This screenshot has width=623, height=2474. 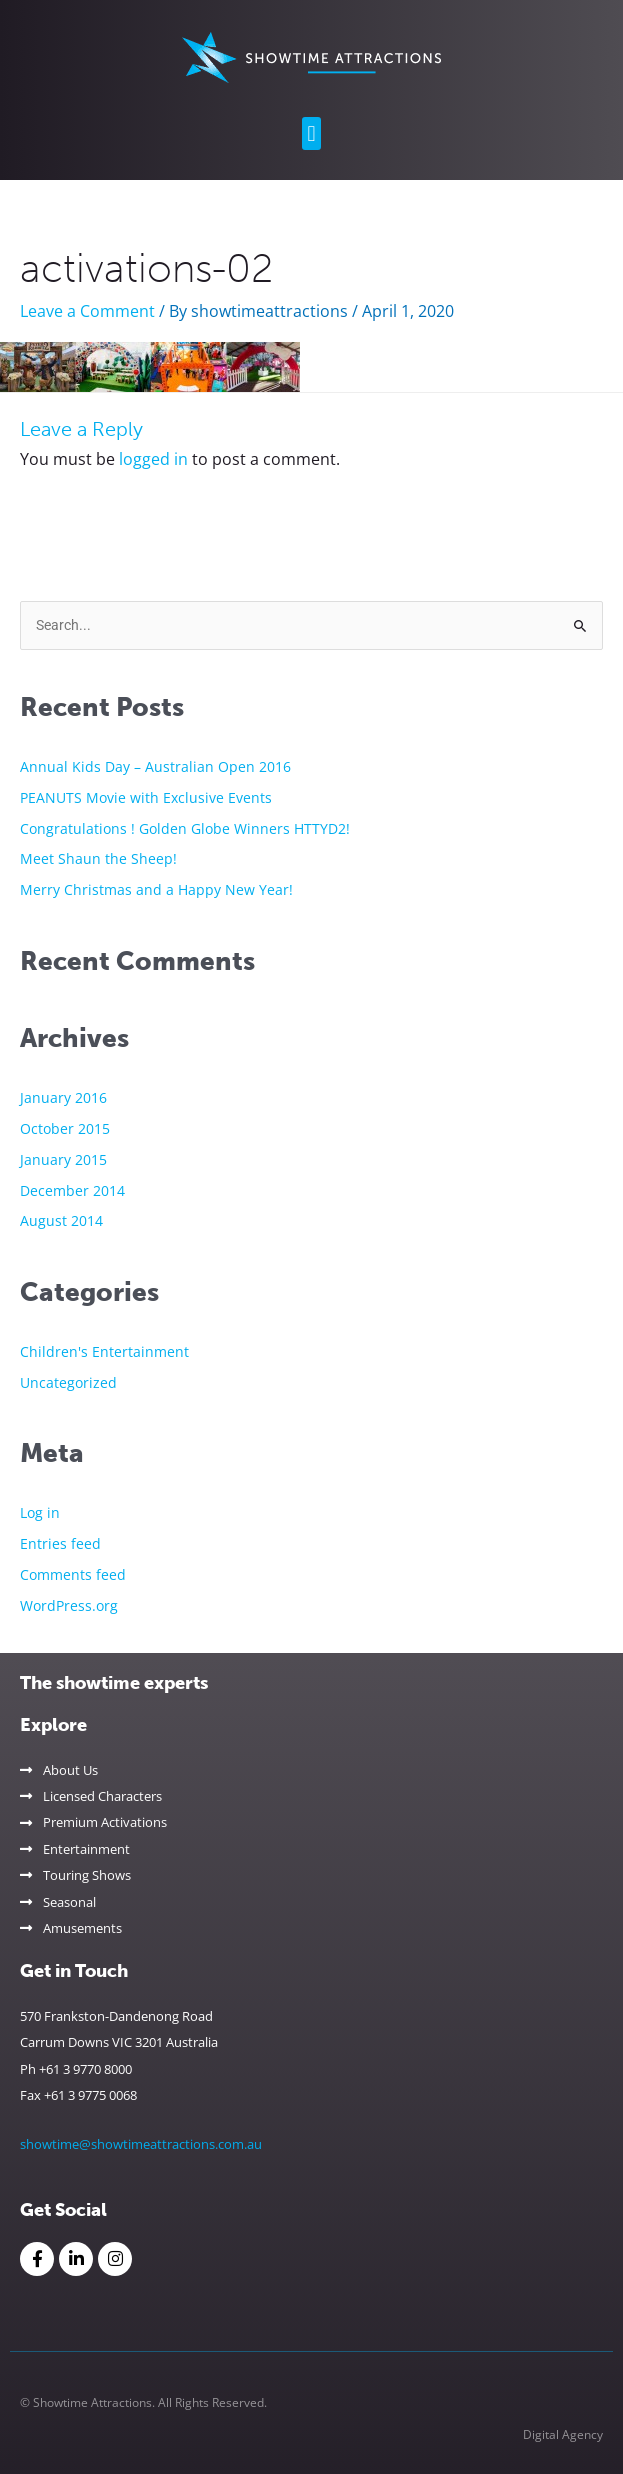 I want to click on Leave a Comment, so click(x=87, y=311).